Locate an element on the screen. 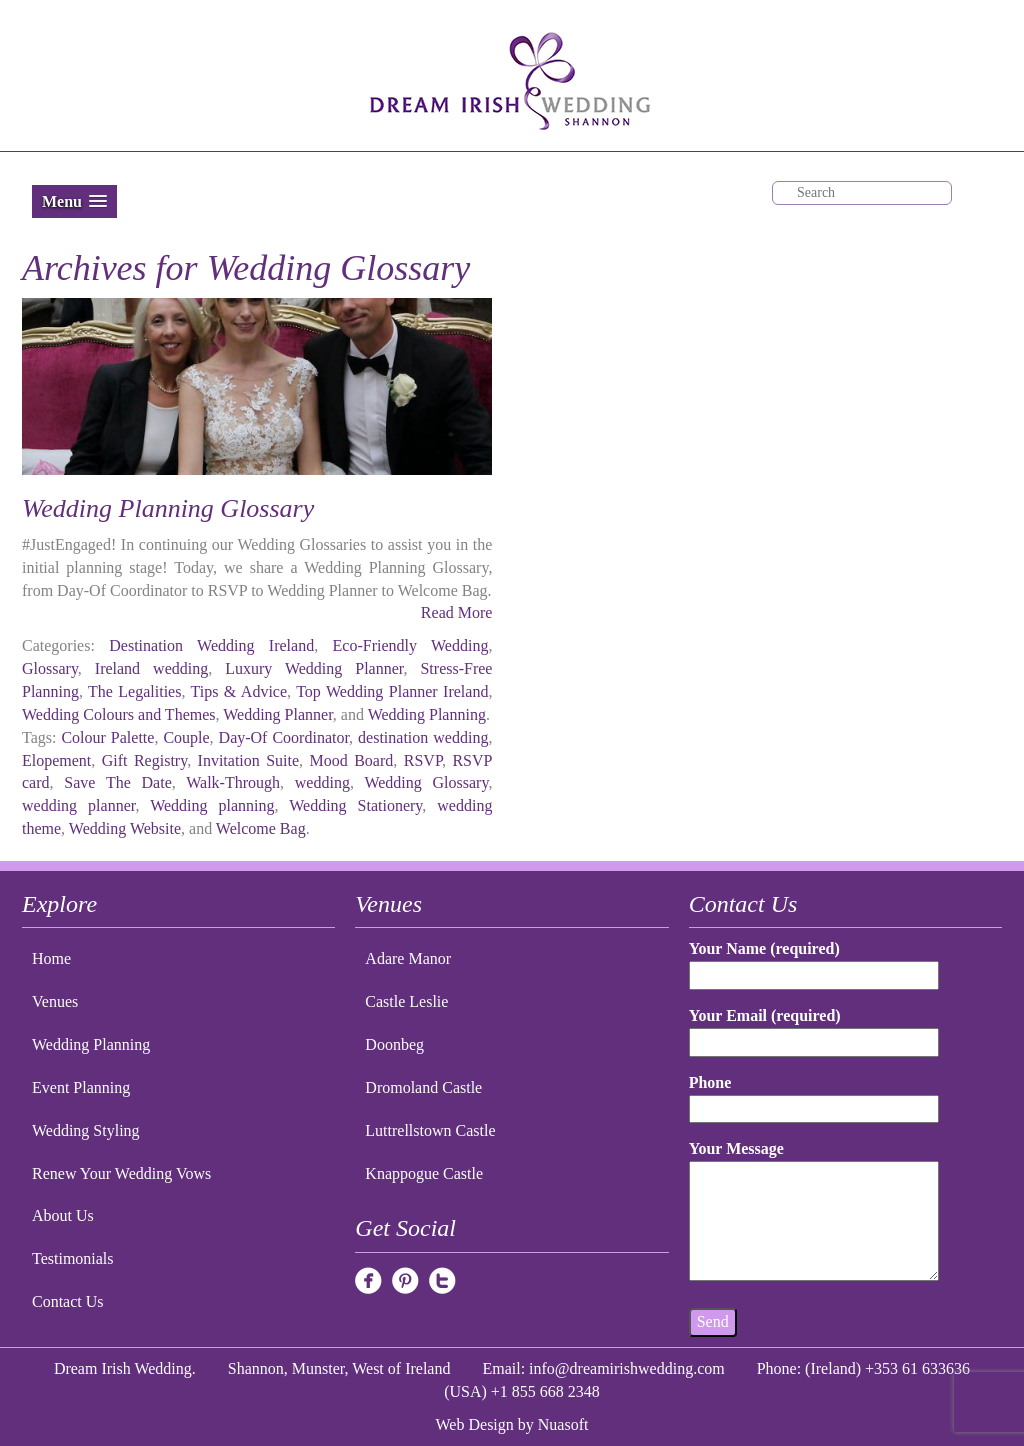 This screenshot has width=1024, height=1446. Couple is located at coordinates (186, 737).